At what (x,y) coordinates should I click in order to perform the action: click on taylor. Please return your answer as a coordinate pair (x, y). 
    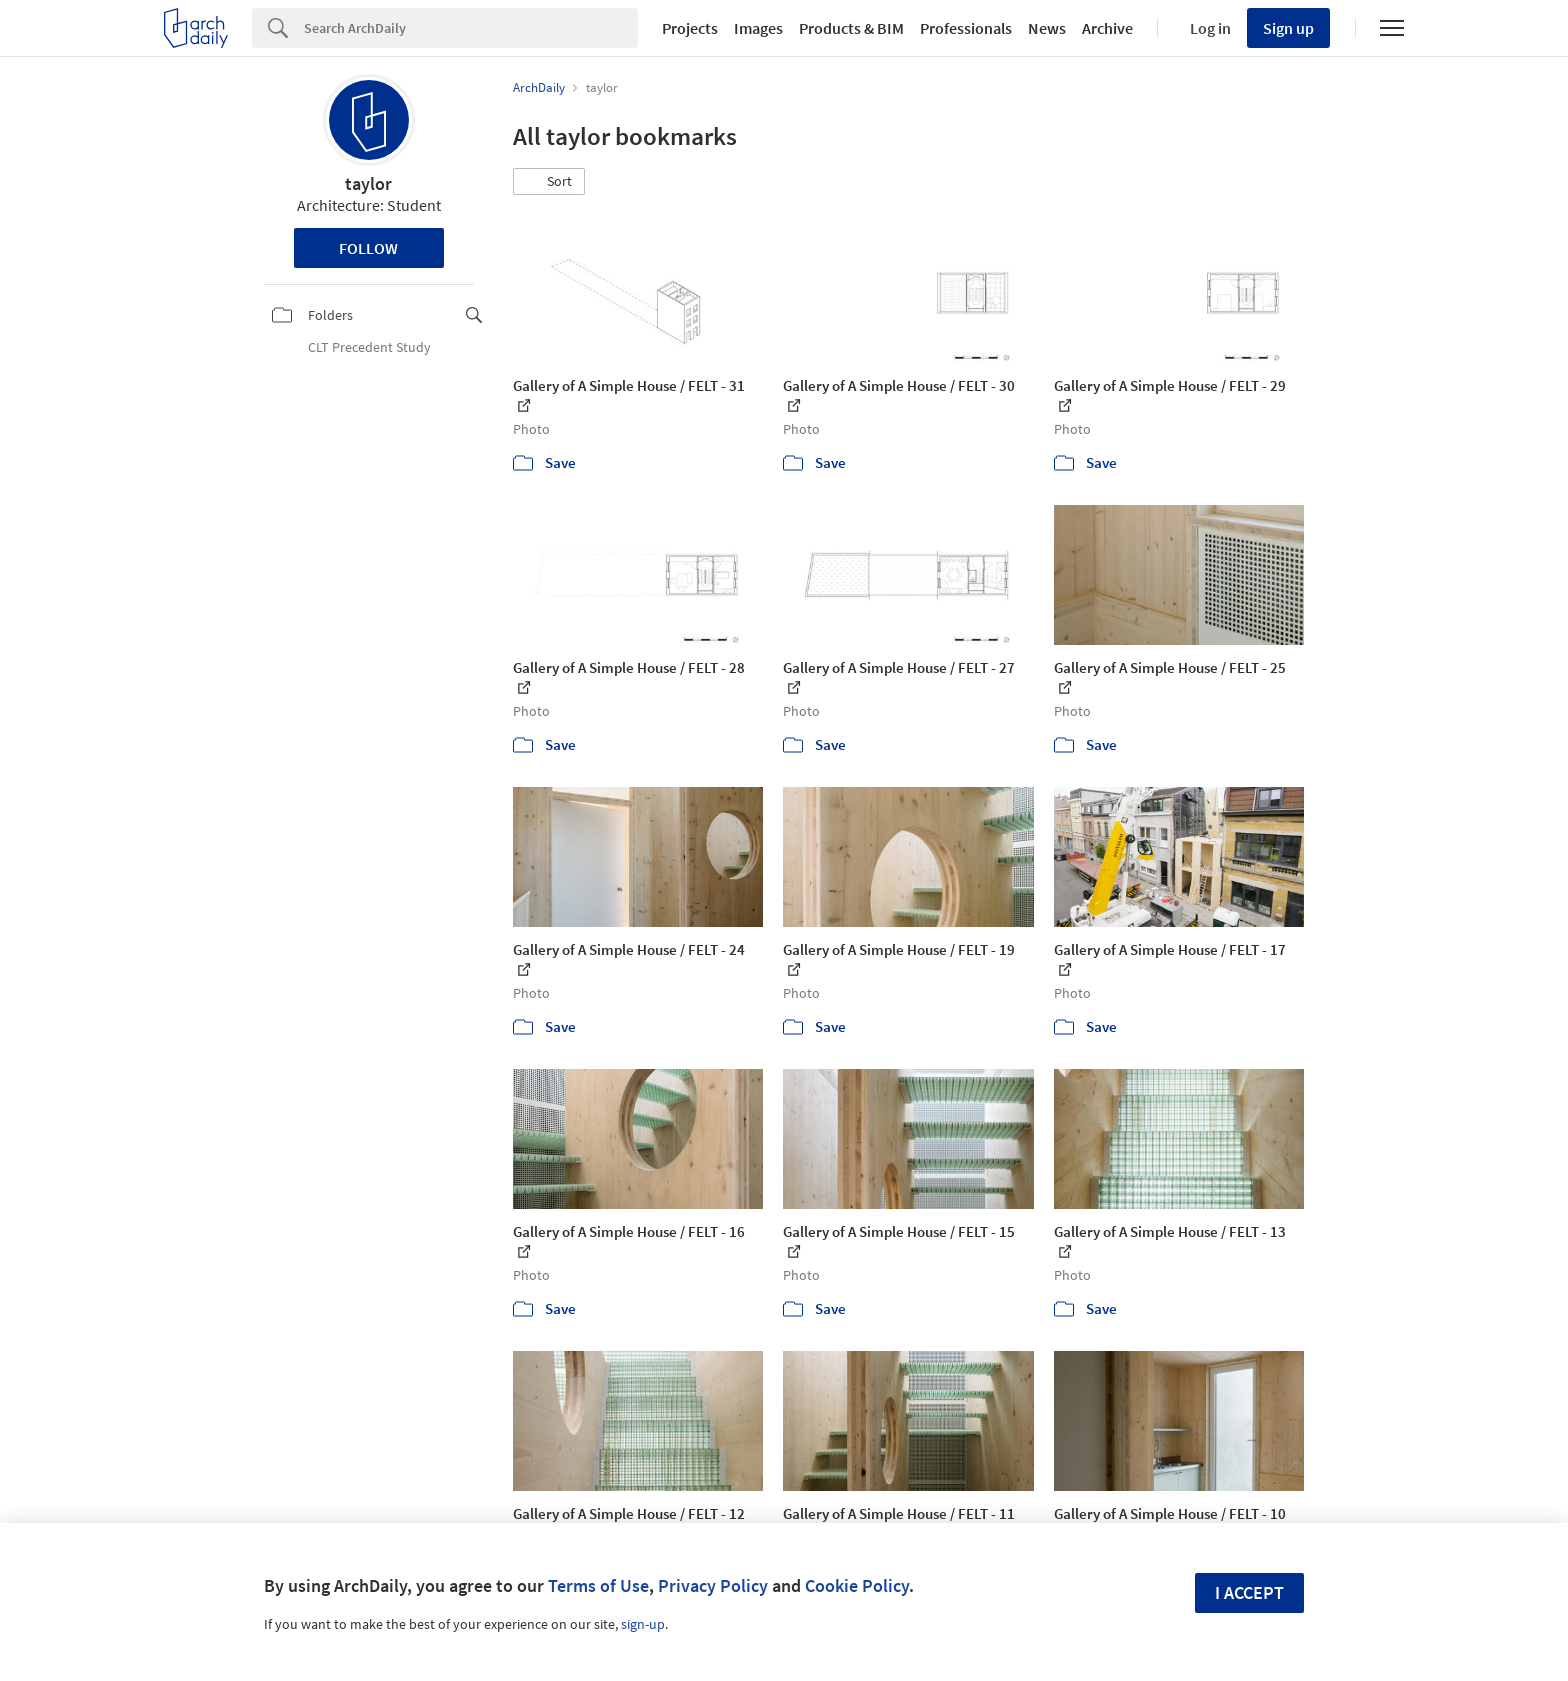
    Looking at the image, I should click on (368, 183).